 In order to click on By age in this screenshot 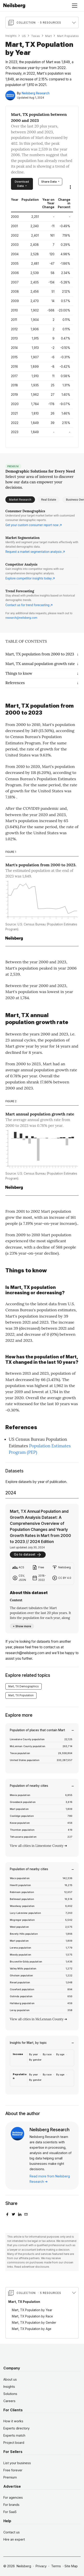, I will do `click(60, 2054)`.